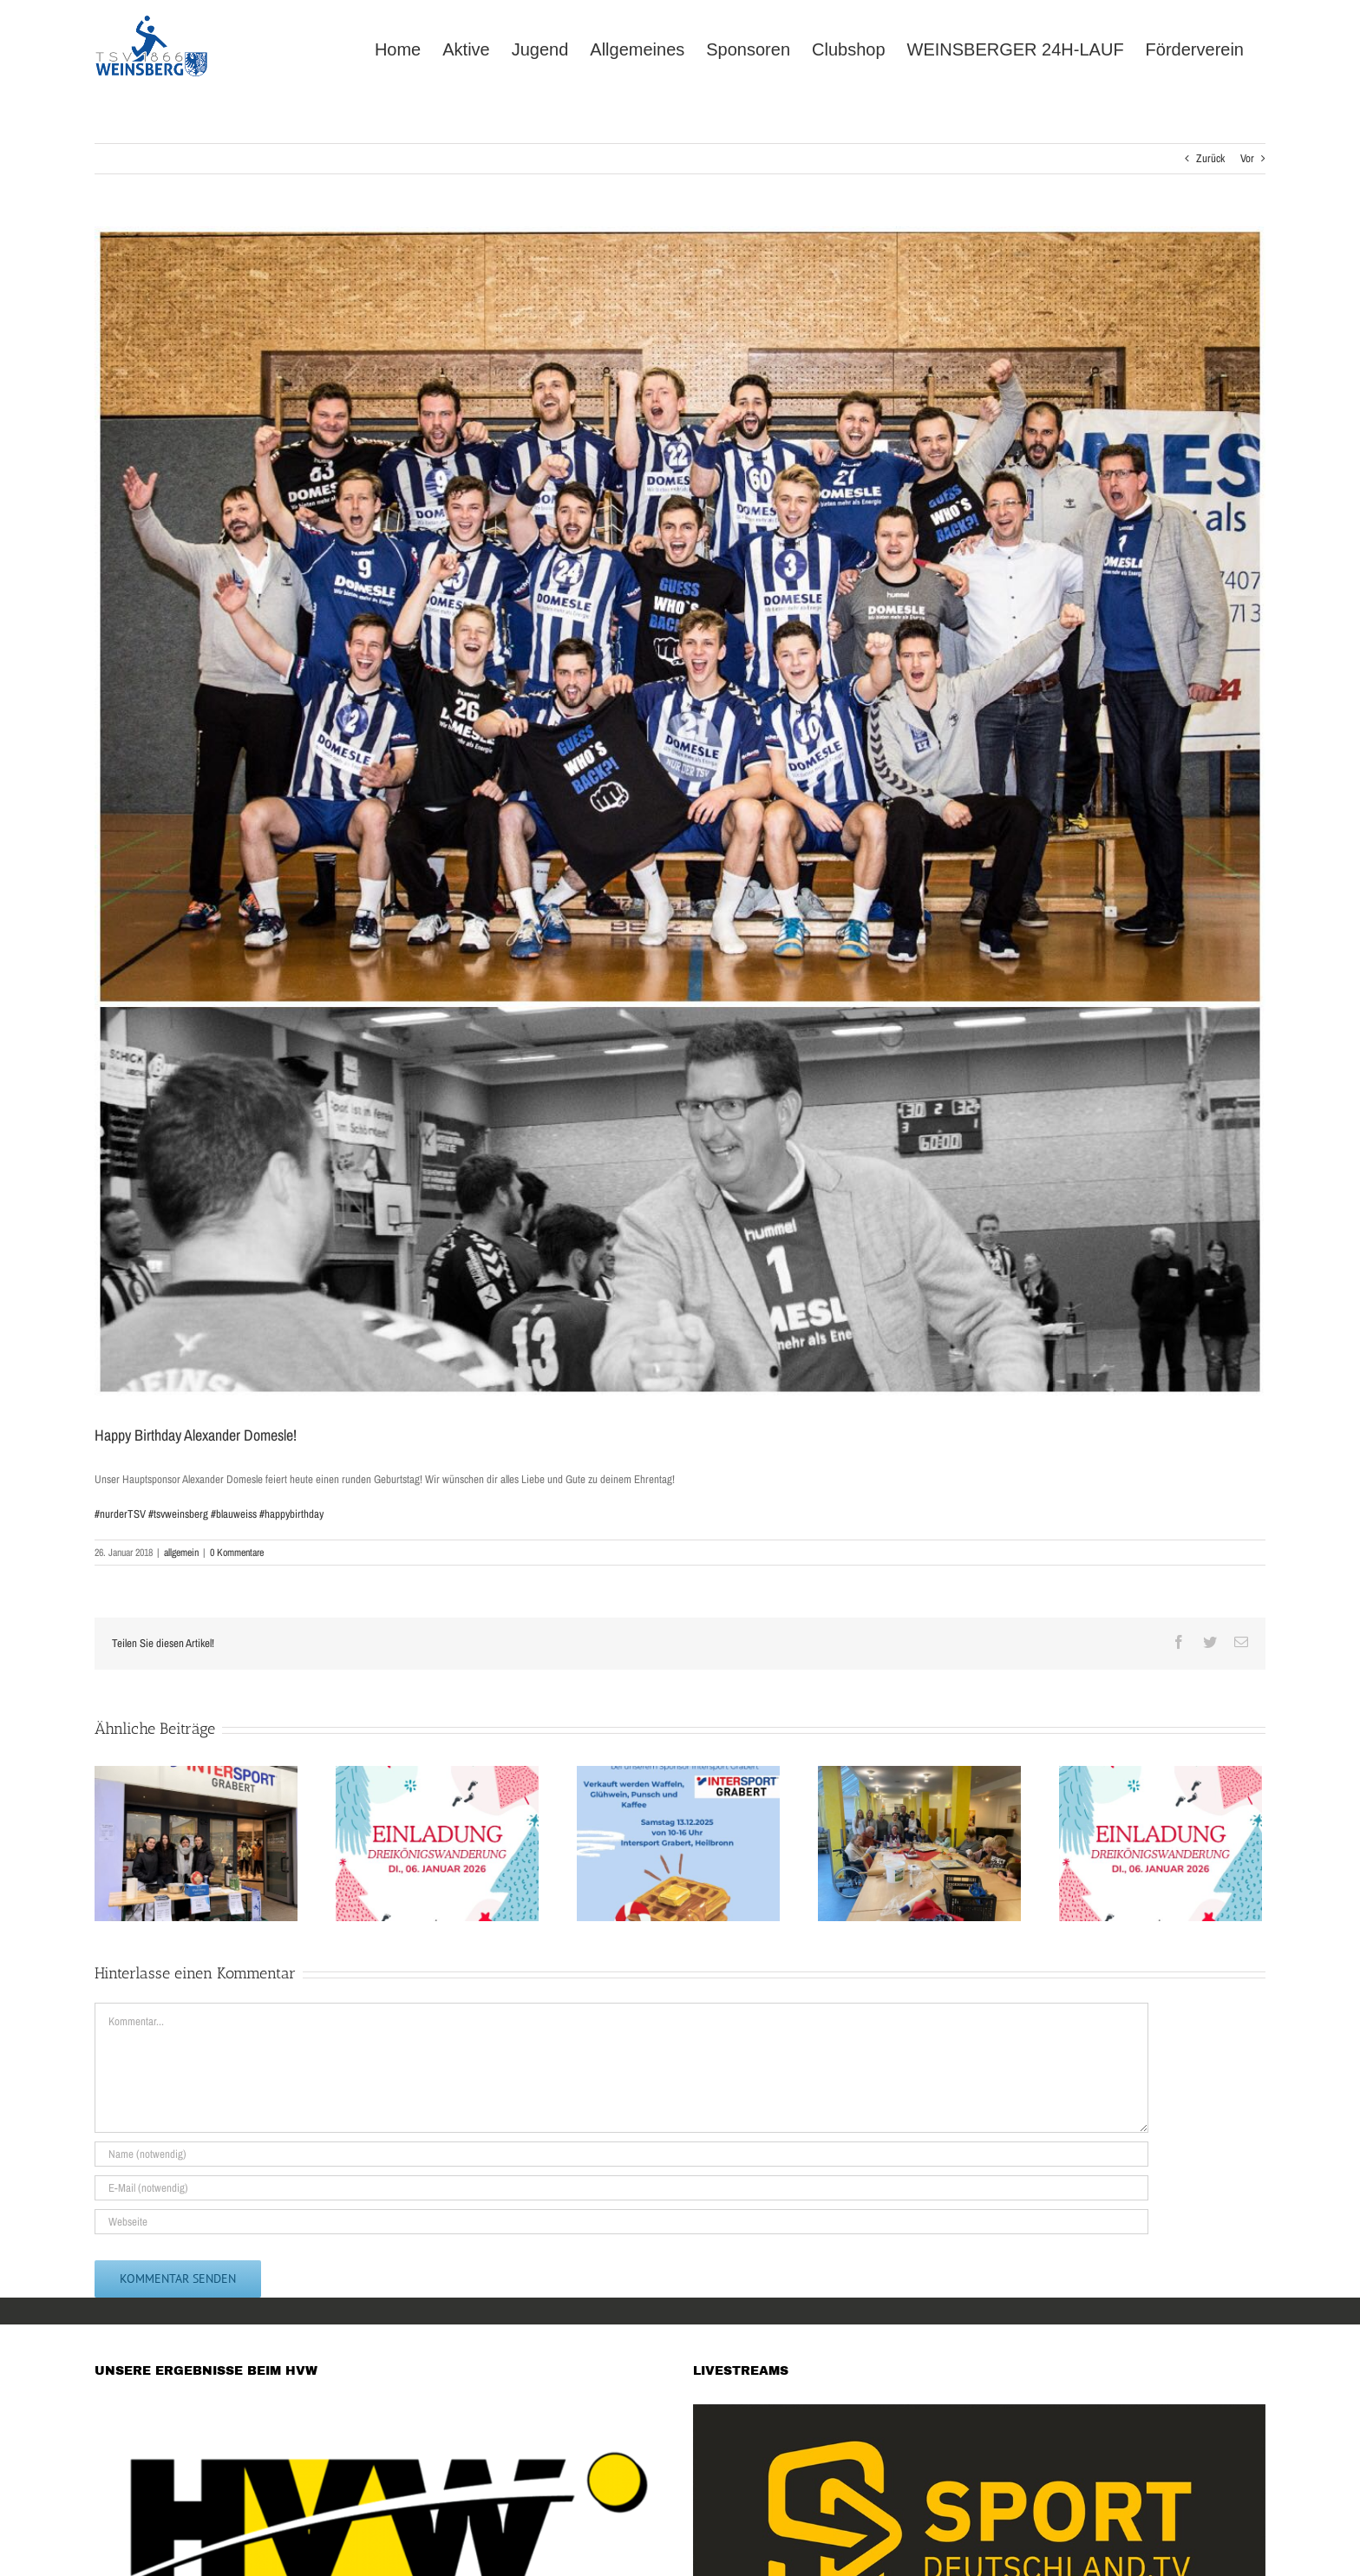 Image resolution: width=1360 pixels, height=2576 pixels. What do you see at coordinates (621, 2187) in the screenshot?
I see `[E-Mail (notwendig)]` at bounding box center [621, 2187].